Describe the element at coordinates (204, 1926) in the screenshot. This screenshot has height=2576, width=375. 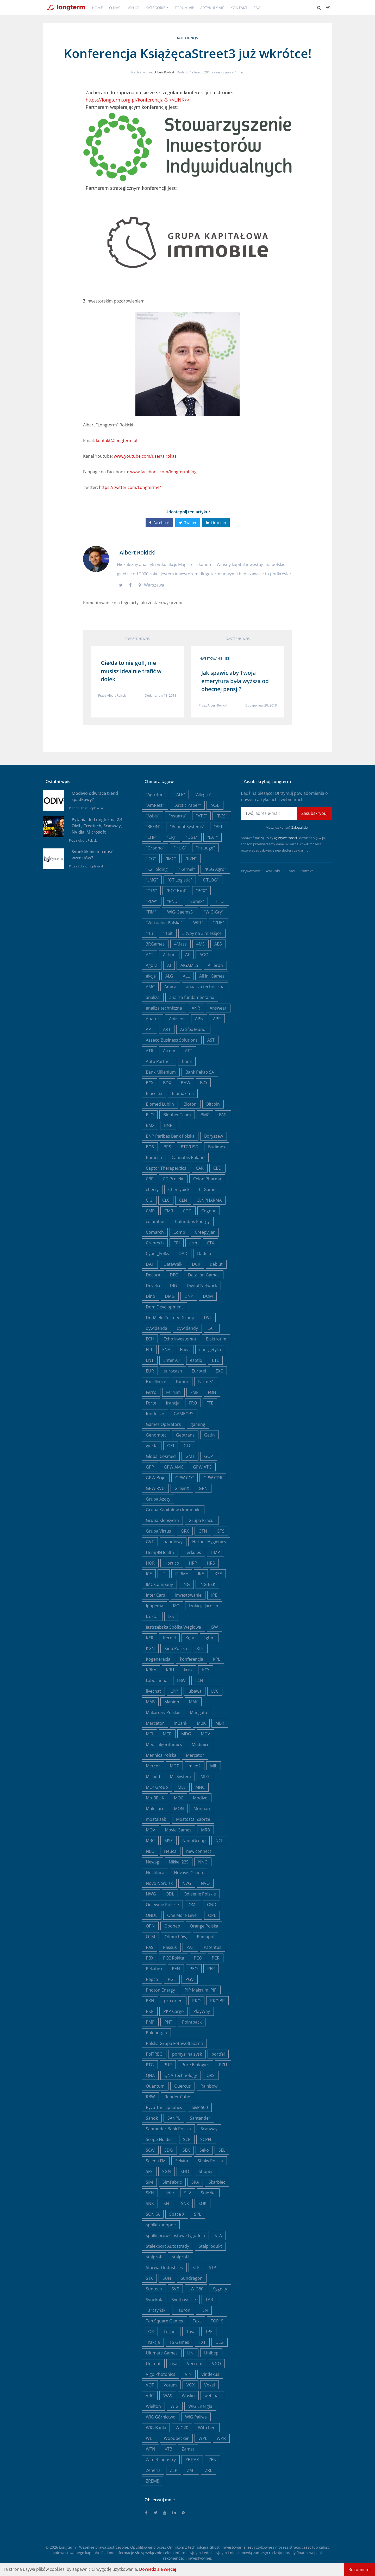
I see `Orange Polska` at that location.